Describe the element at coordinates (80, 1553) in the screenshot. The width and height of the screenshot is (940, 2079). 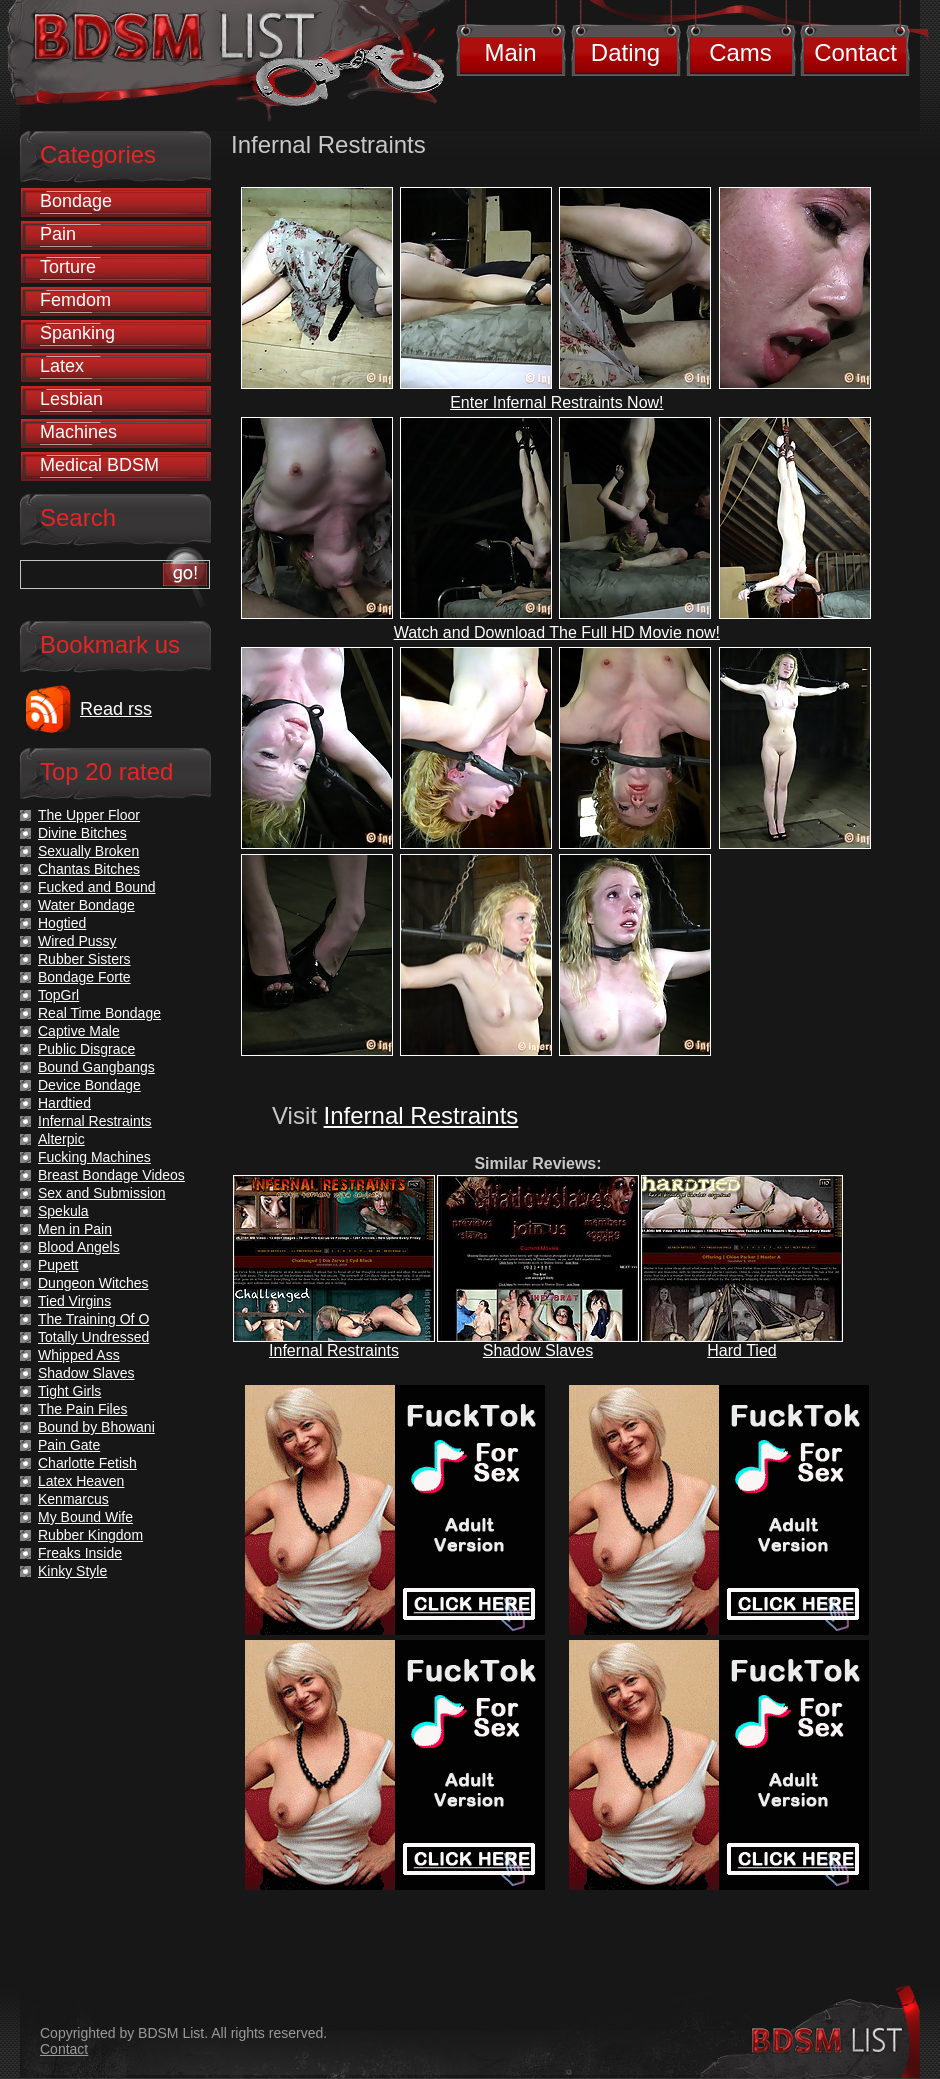
I see `Freaks Inside` at that location.